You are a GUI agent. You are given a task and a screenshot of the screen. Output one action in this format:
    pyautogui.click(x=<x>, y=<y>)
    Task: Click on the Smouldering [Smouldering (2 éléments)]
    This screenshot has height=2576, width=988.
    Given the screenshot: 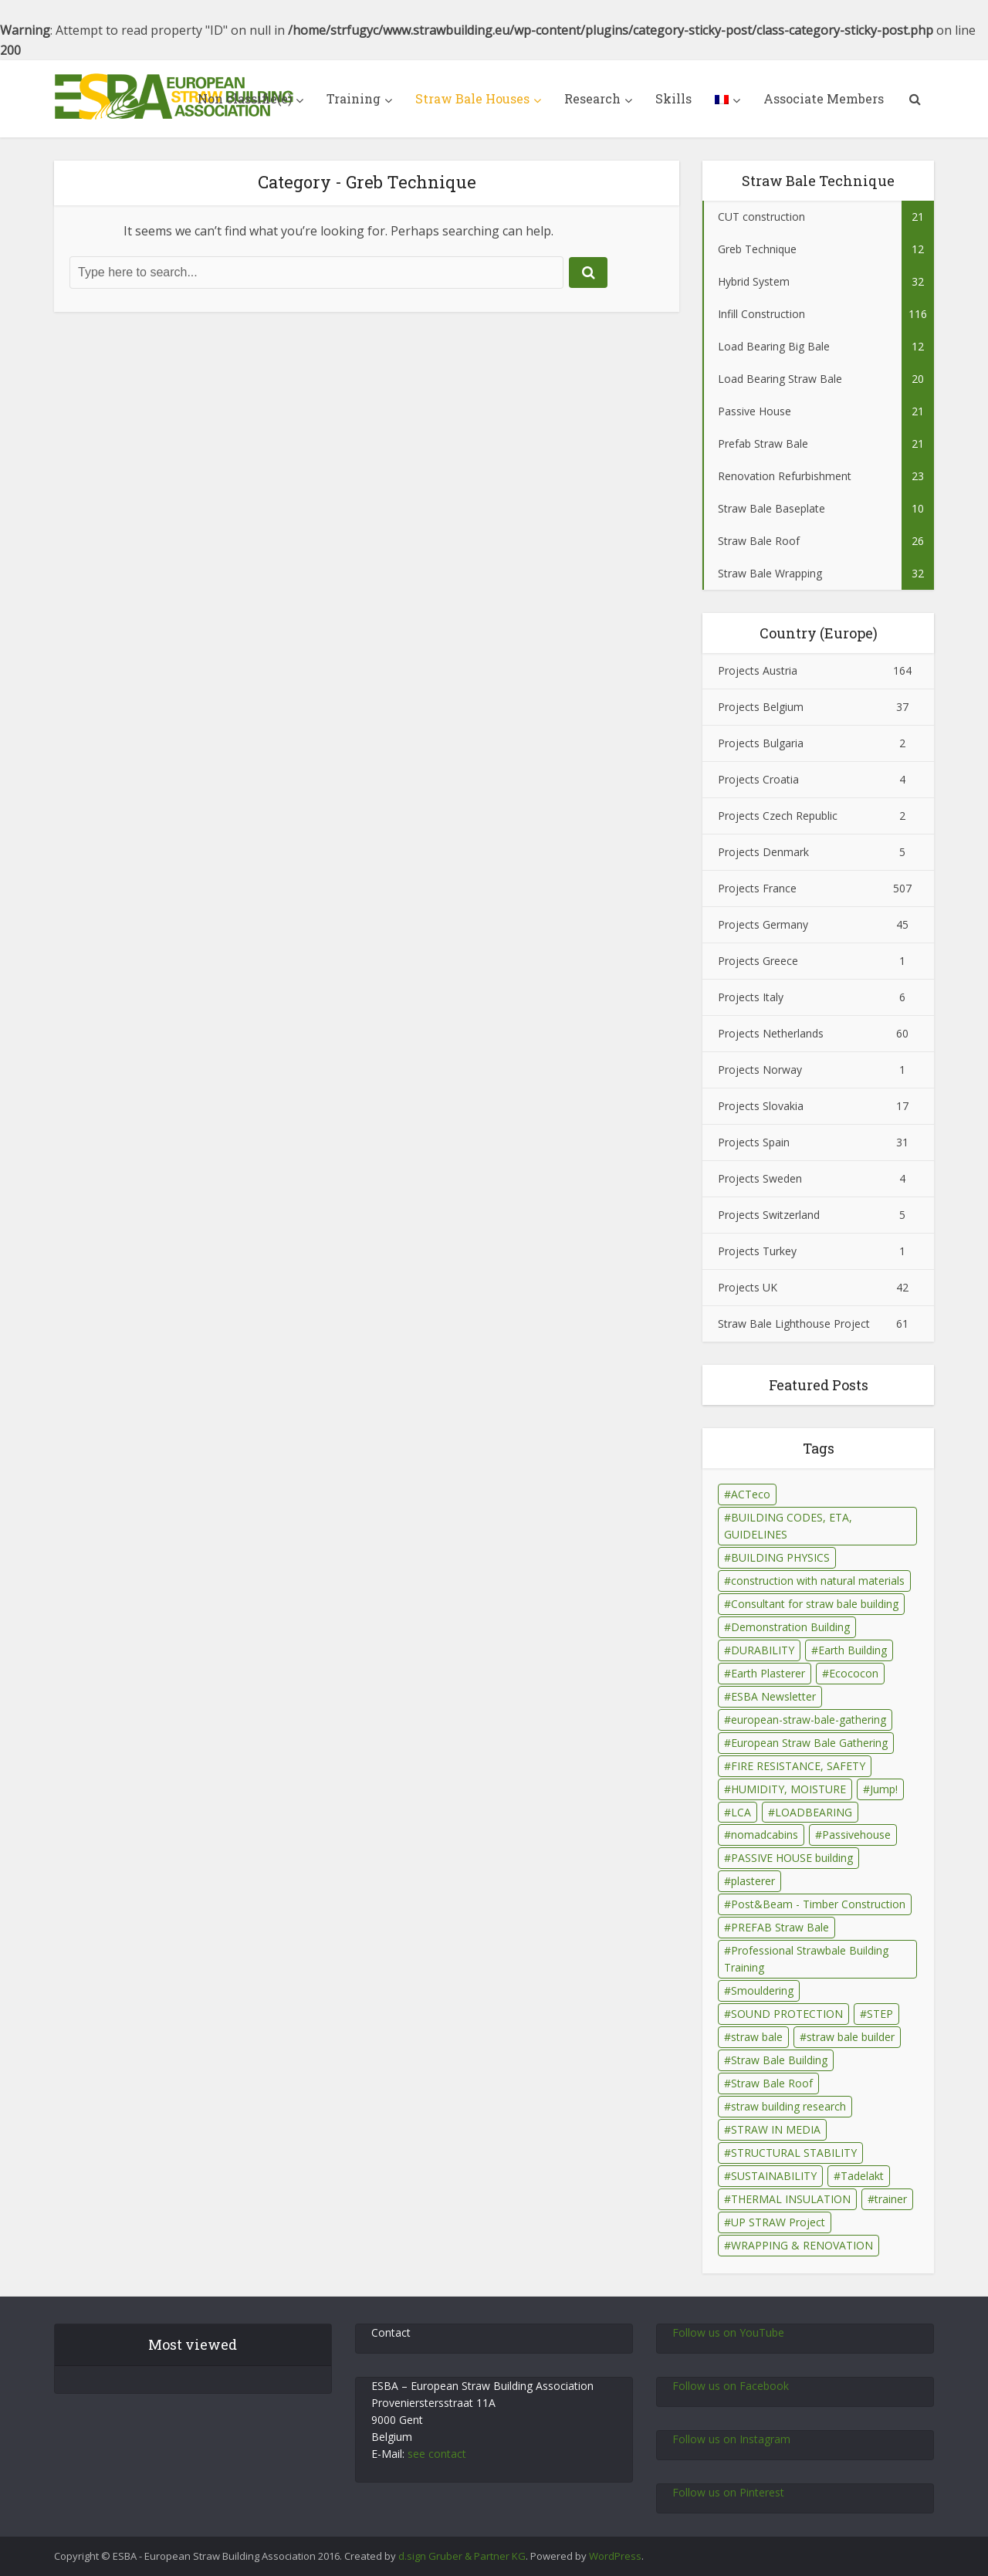 What is the action you would take?
    pyautogui.click(x=762, y=1990)
    